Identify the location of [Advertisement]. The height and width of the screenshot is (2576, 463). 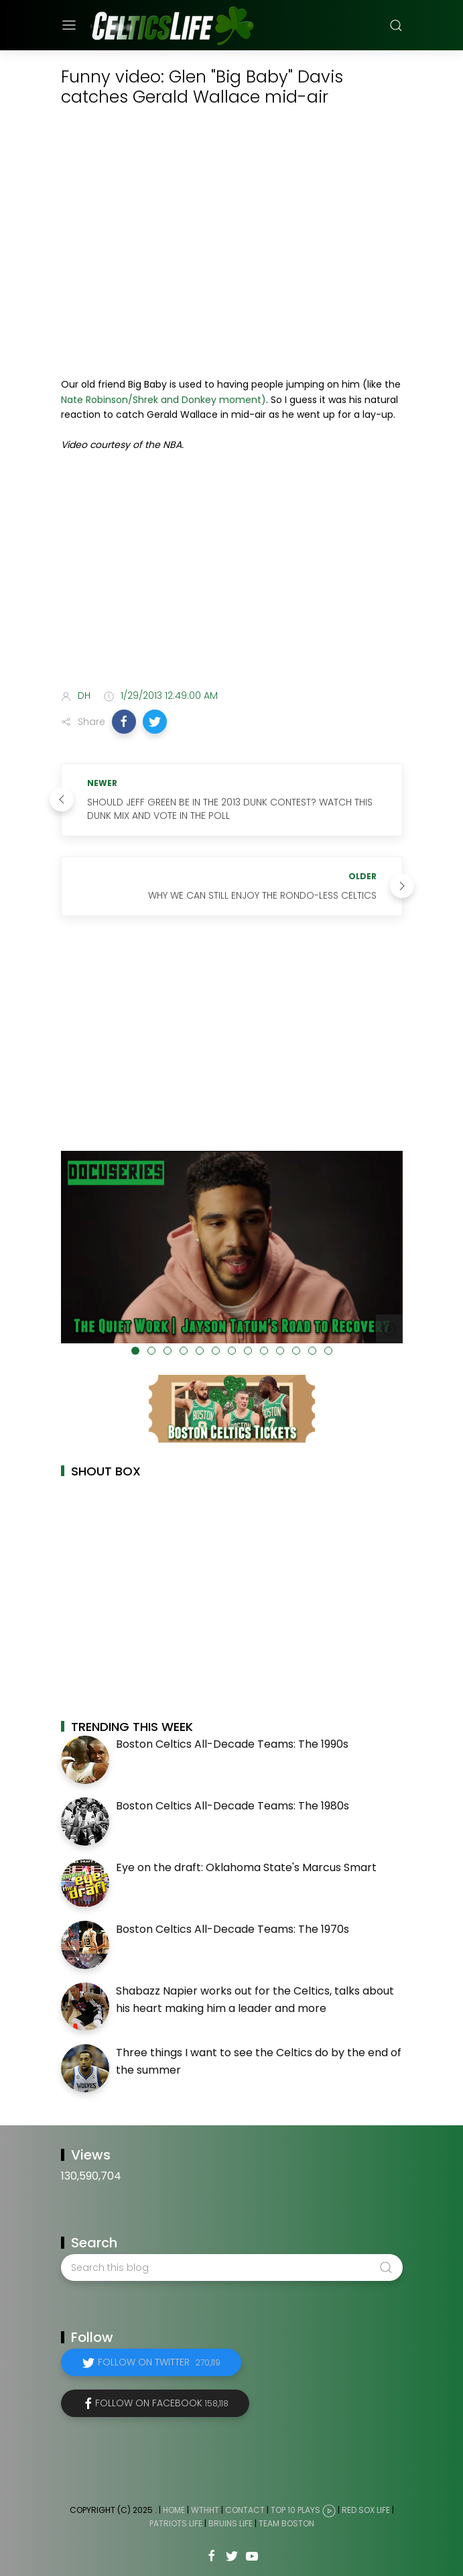
(232, 573).